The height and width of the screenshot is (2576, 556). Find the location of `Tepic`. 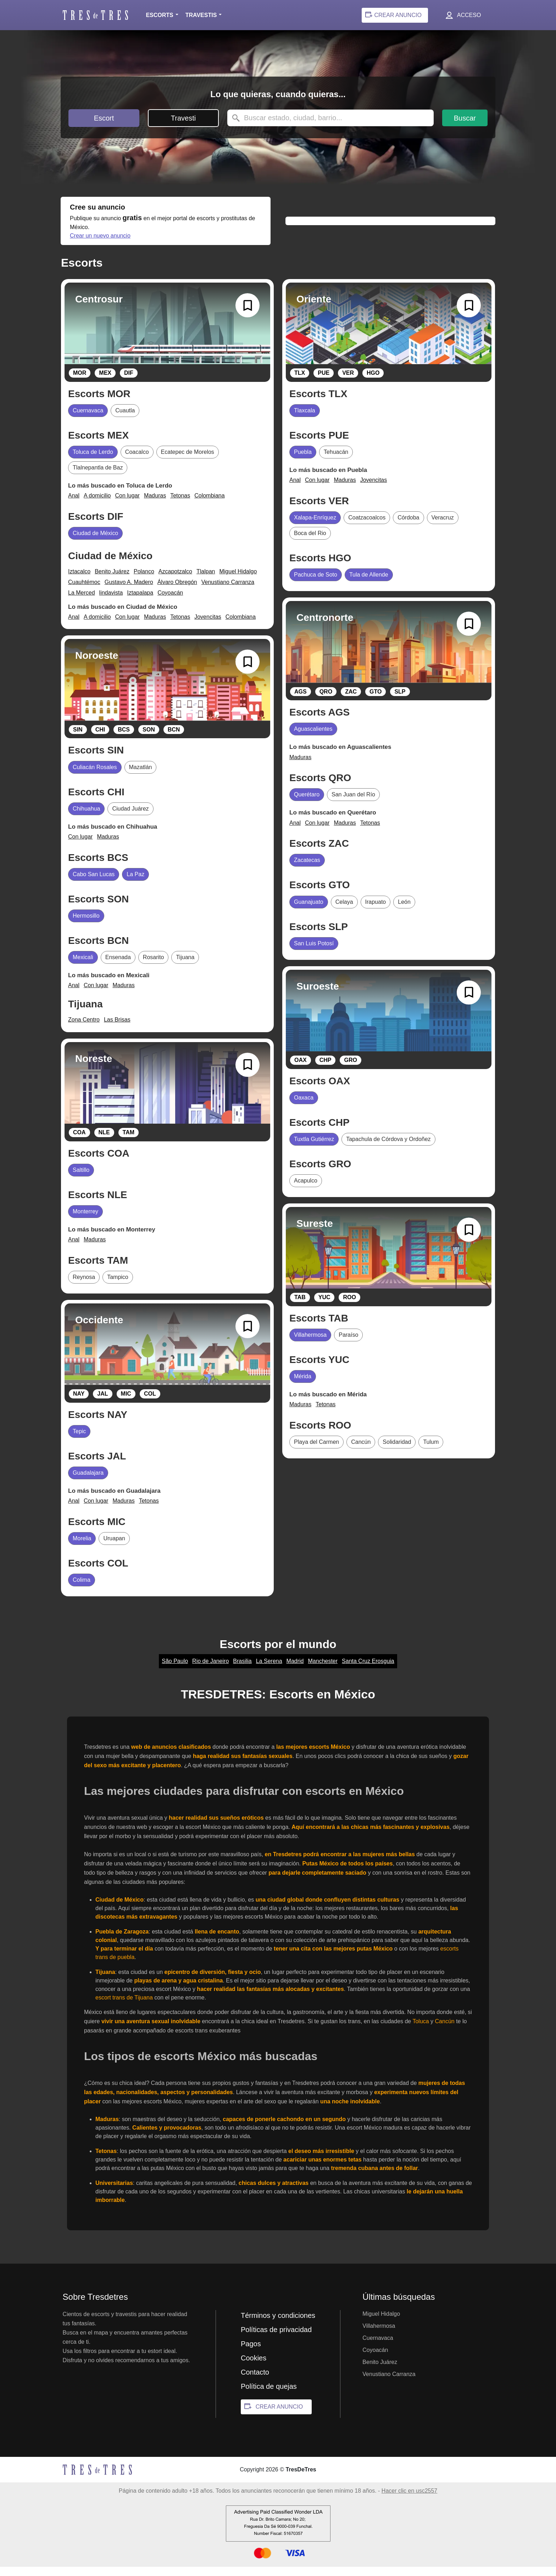

Tepic is located at coordinates (79, 1440).